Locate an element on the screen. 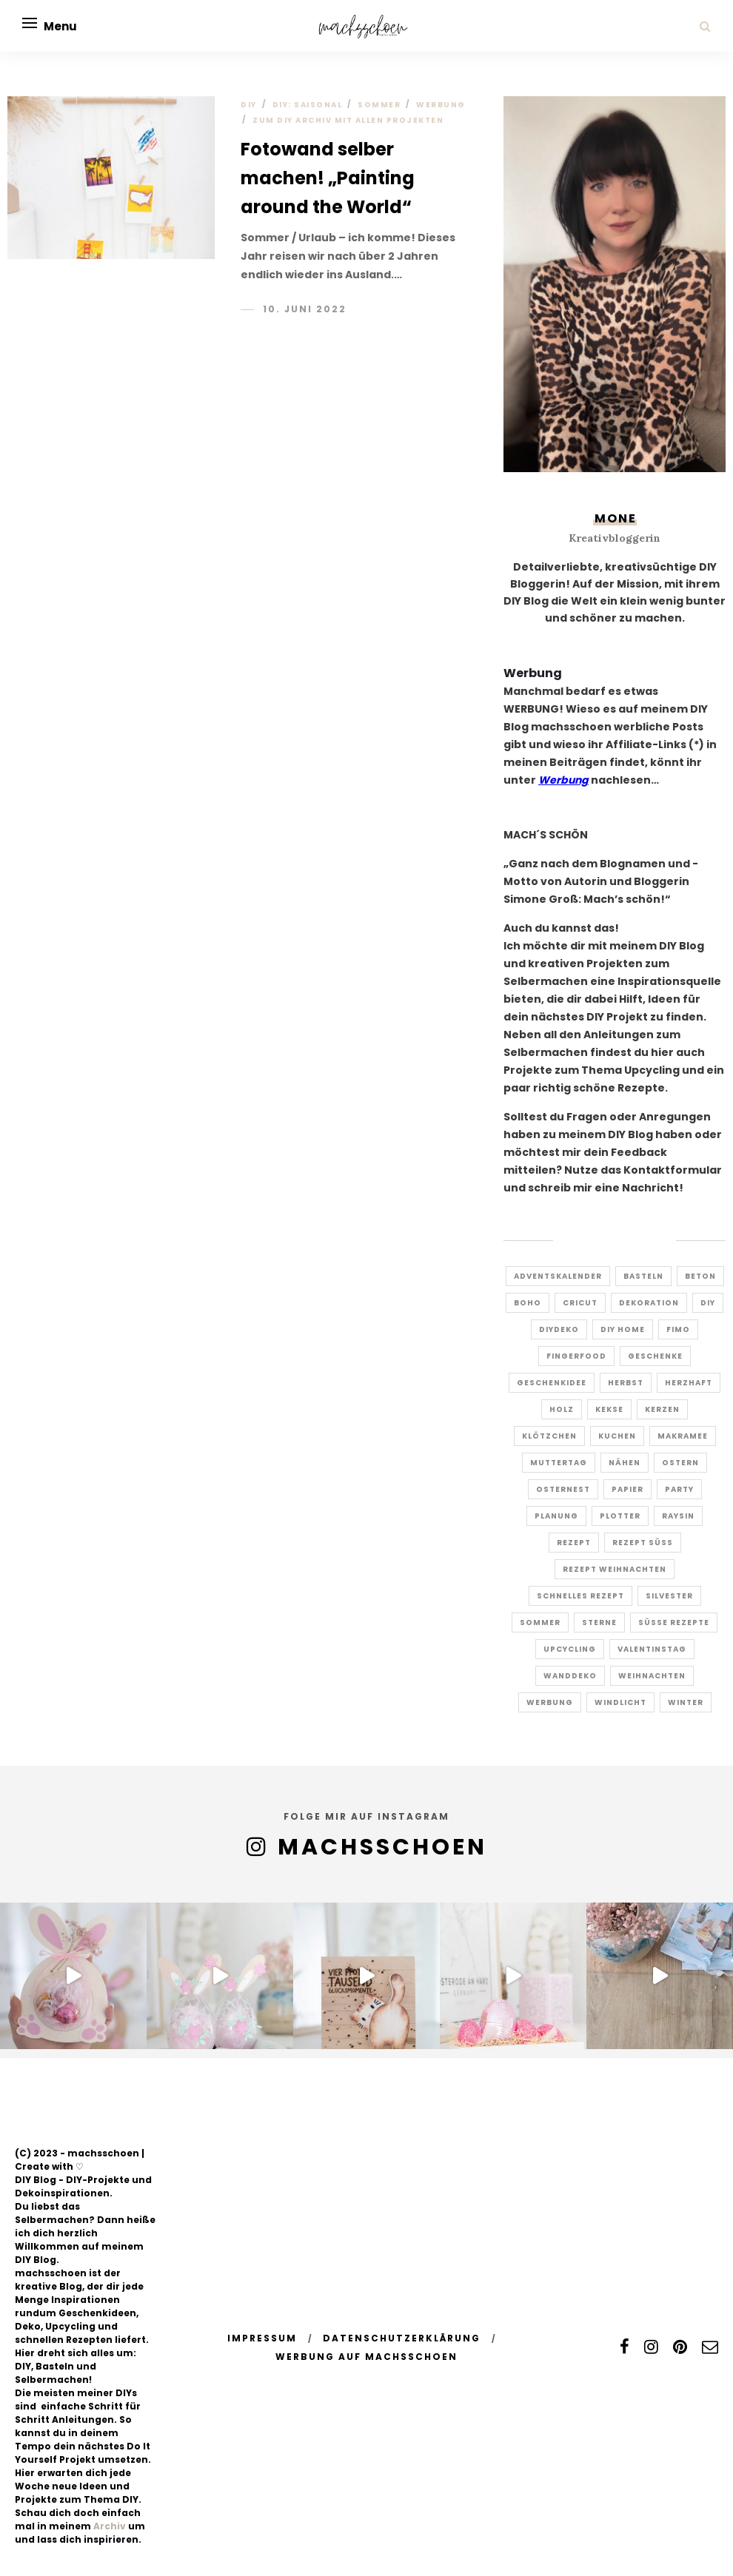 The height and width of the screenshot is (2576, 733). Planung [Planung (2 Einträge)] is located at coordinates (556, 1515).